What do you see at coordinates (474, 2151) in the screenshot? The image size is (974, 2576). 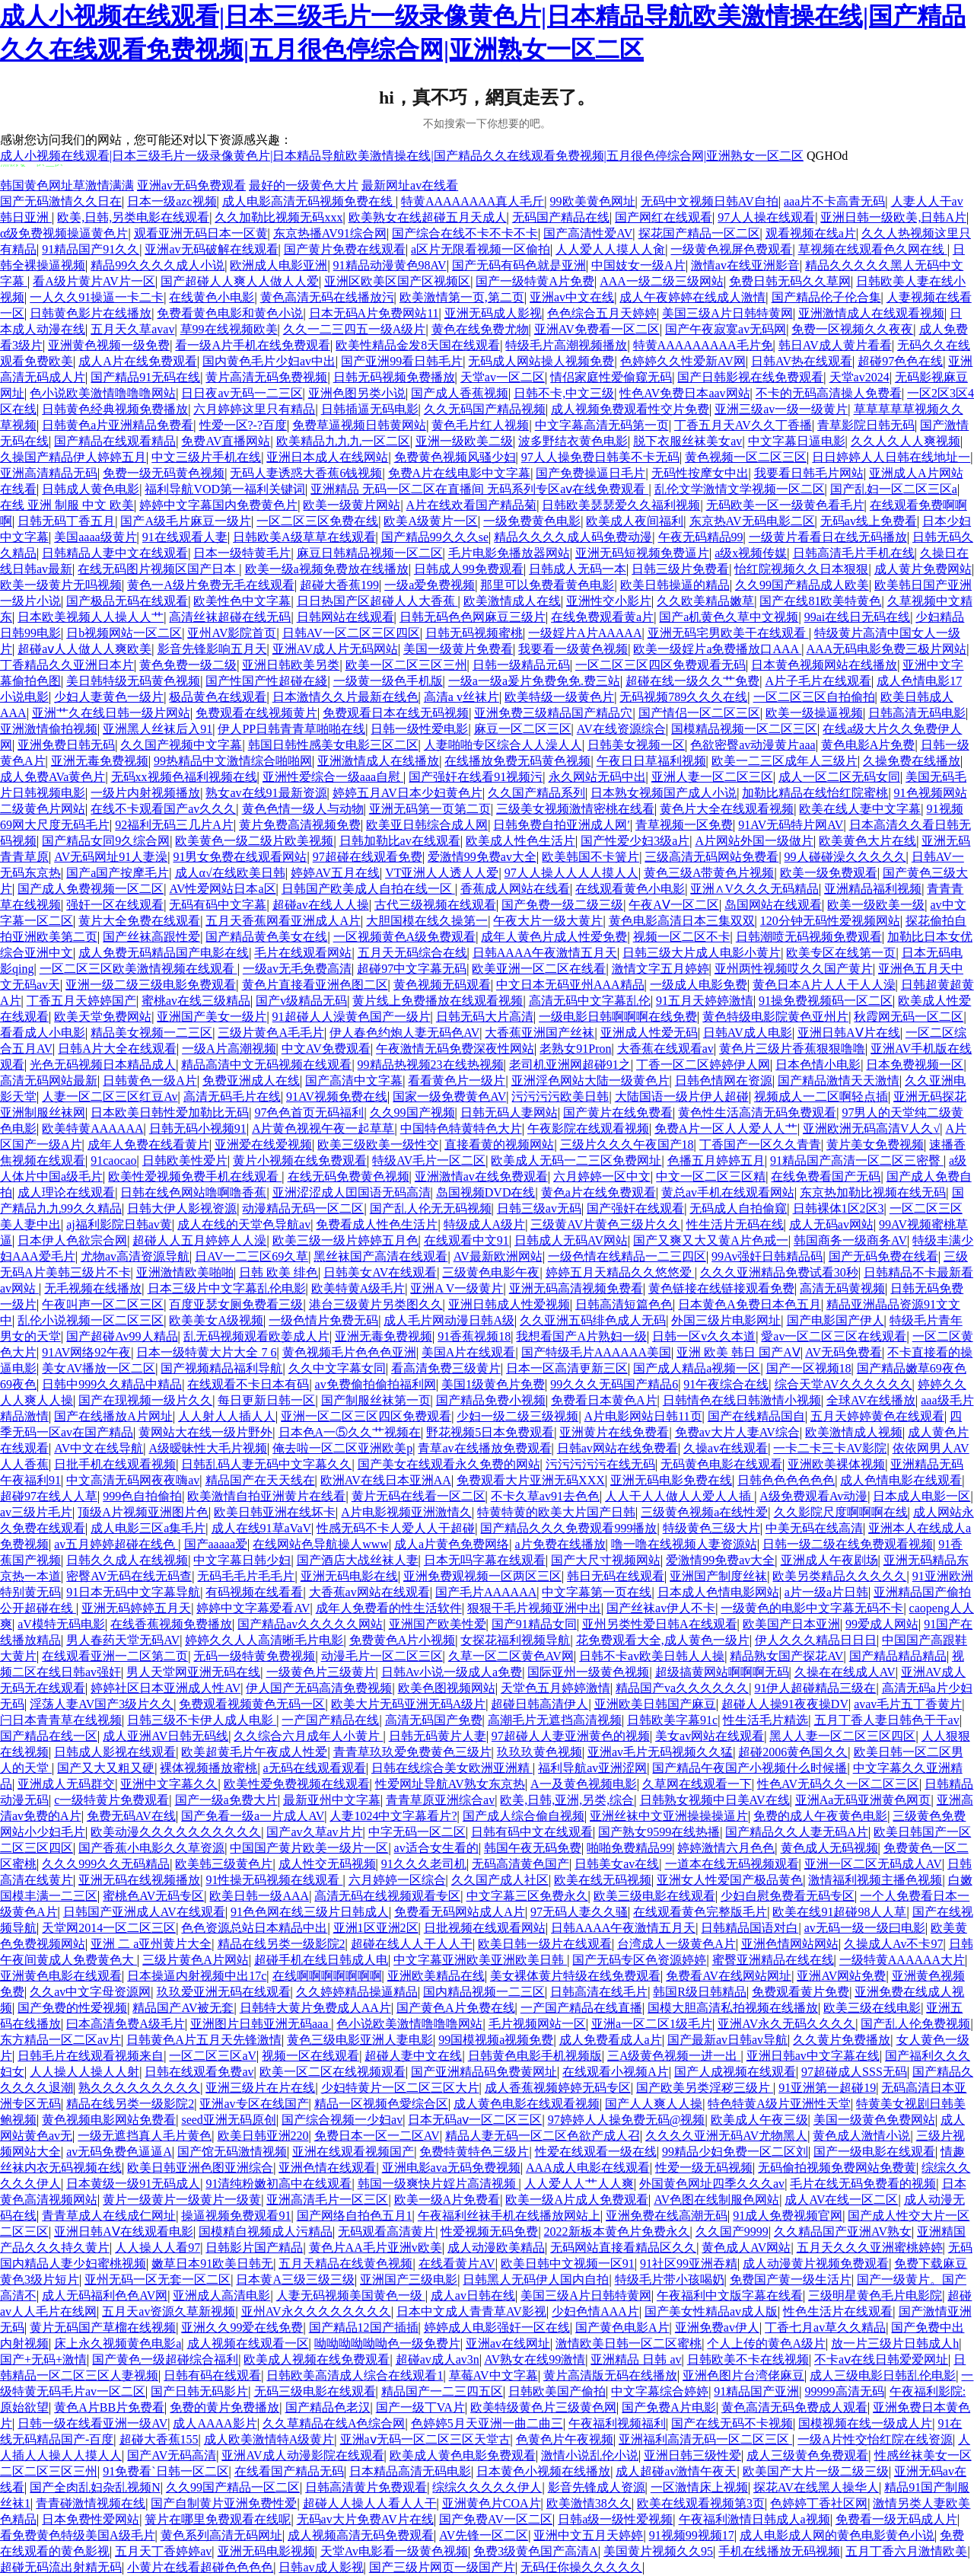 I see `免费特黄特色三级片` at bounding box center [474, 2151].